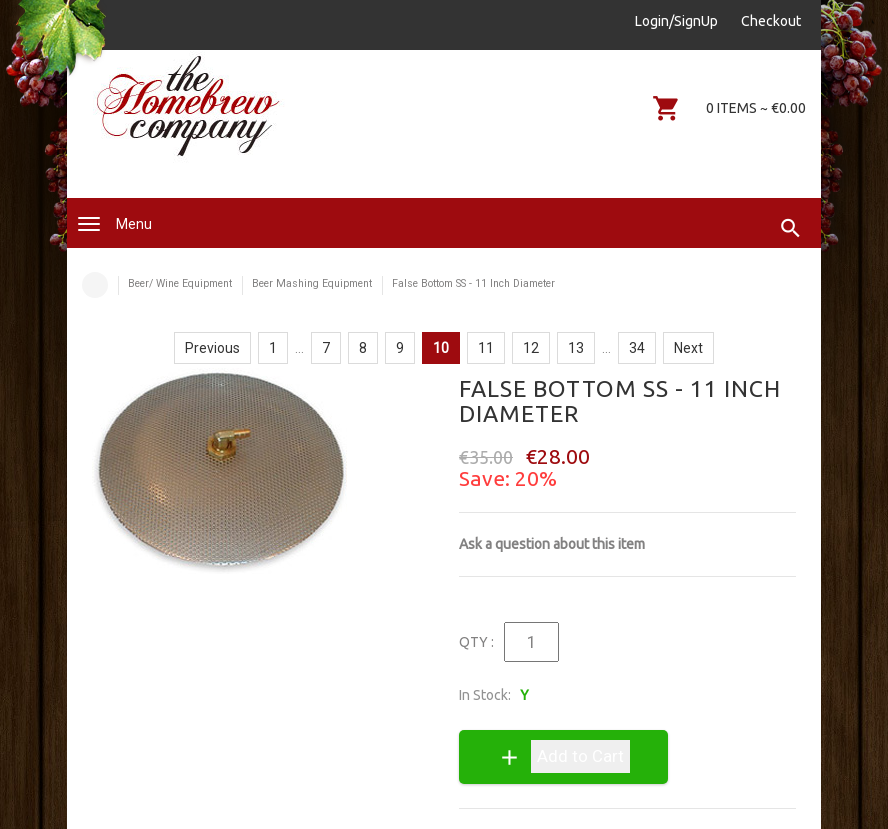 This screenshot has width=888, height=829. I want to click on Home, so click(95, 285).